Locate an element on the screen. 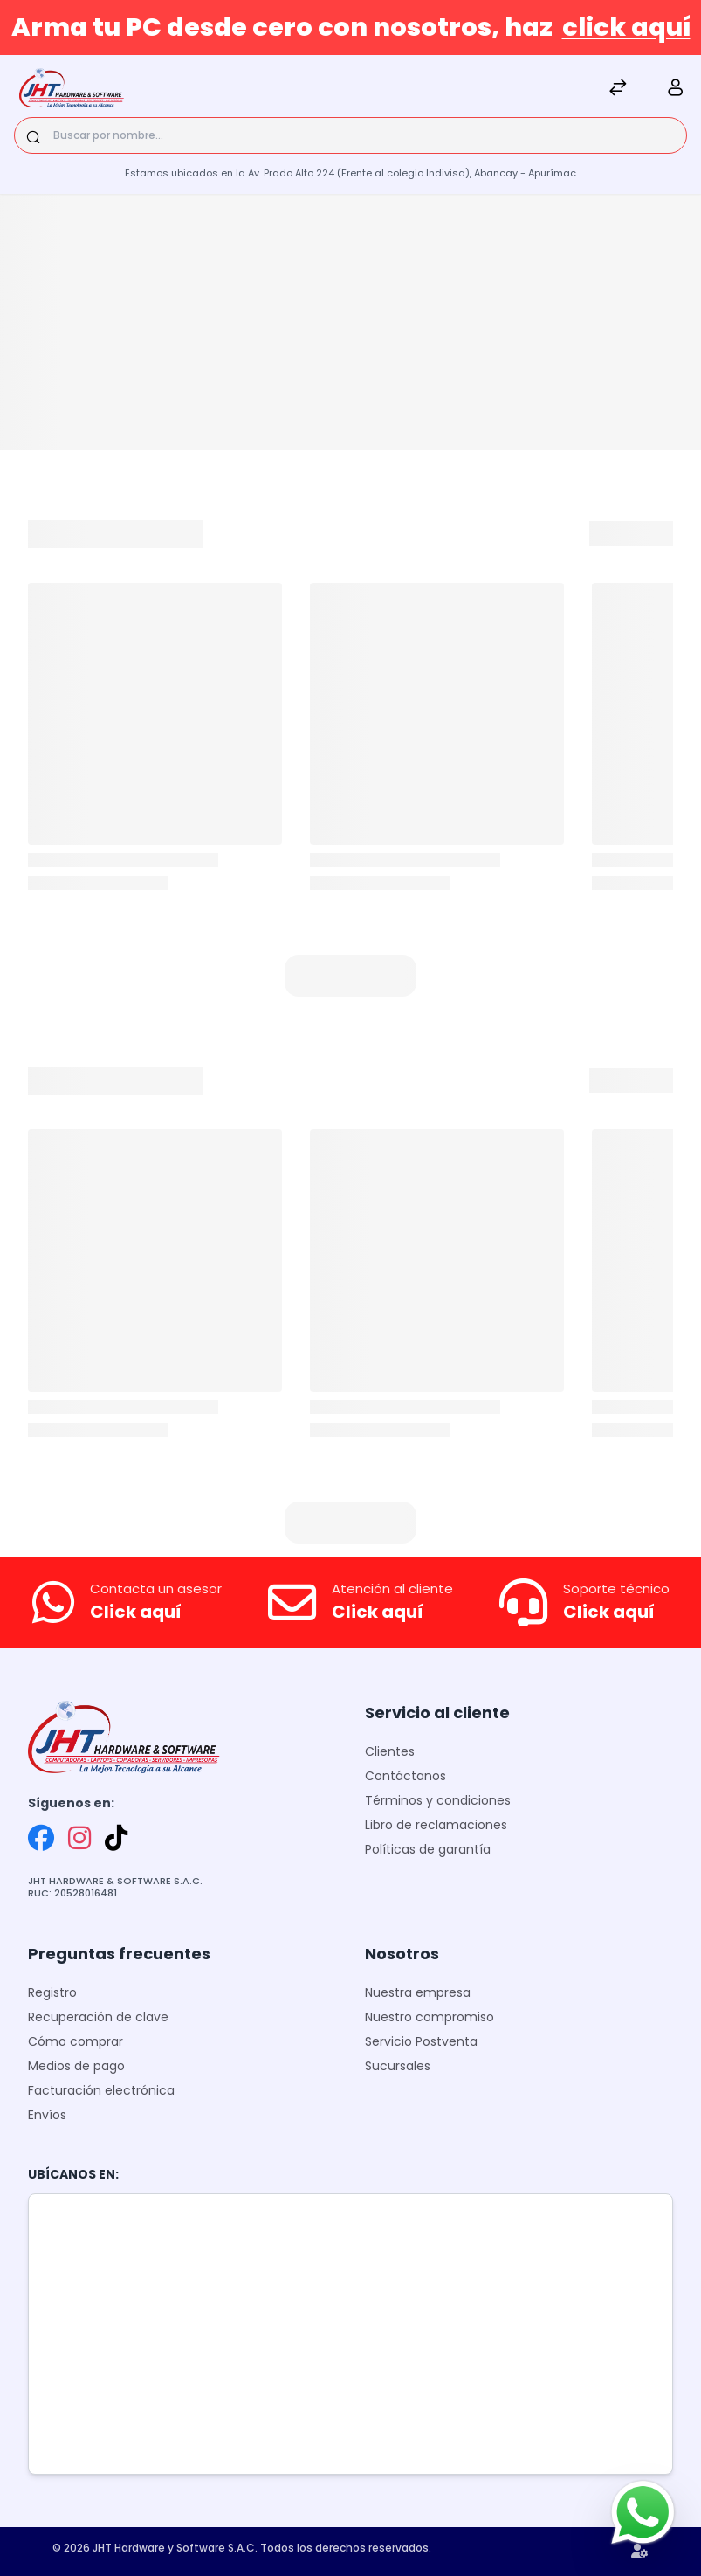  [button] is located at coordinates (350, 976).